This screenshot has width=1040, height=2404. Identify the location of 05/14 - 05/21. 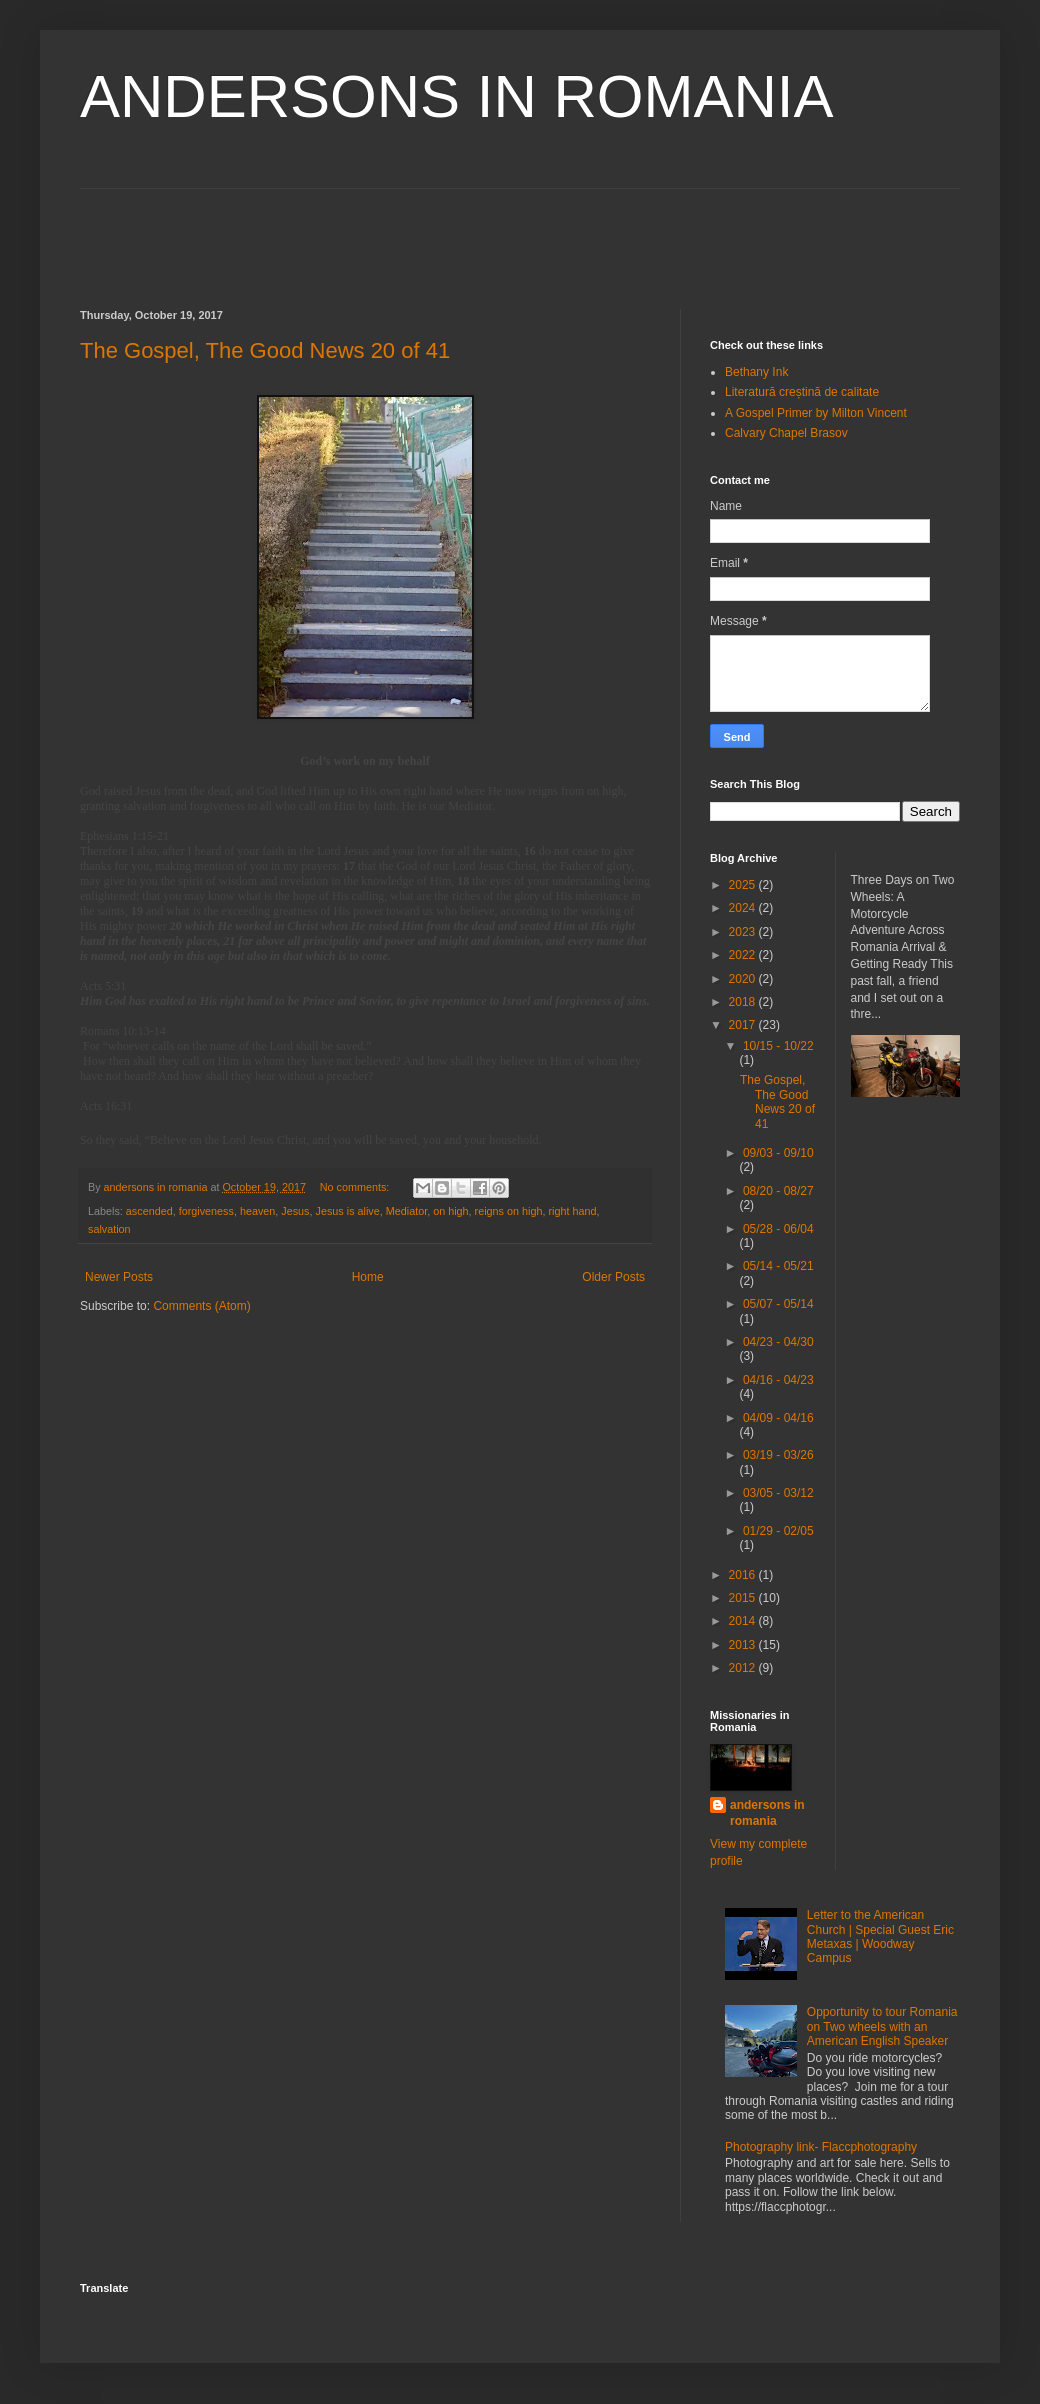
(778, 1266).